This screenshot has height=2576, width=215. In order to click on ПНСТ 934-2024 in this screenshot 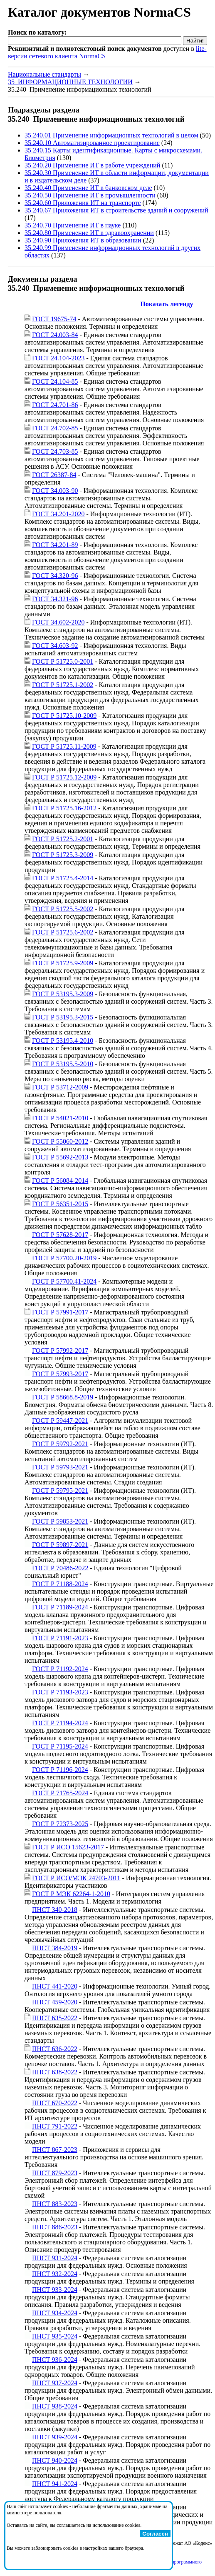, I will do `click(54, 2312)`.